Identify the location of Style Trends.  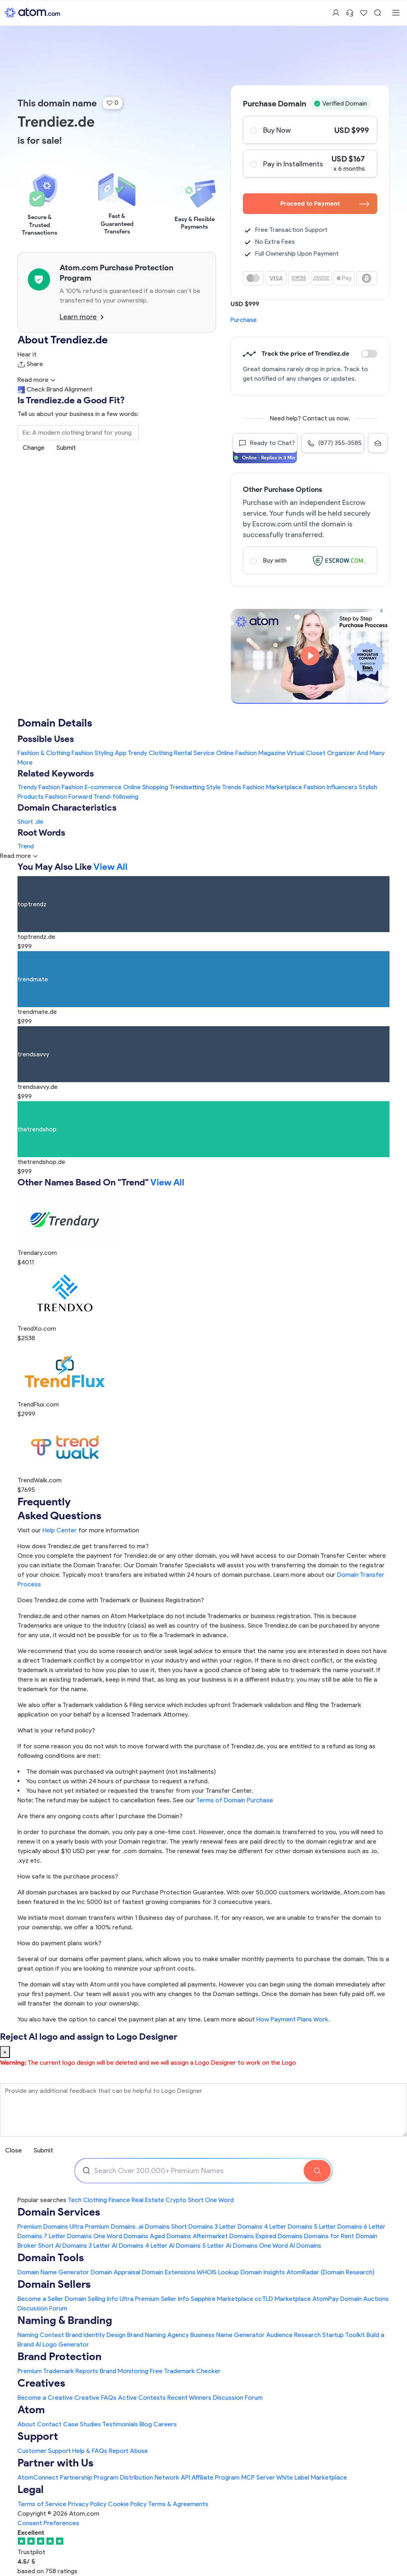
(223, 787).